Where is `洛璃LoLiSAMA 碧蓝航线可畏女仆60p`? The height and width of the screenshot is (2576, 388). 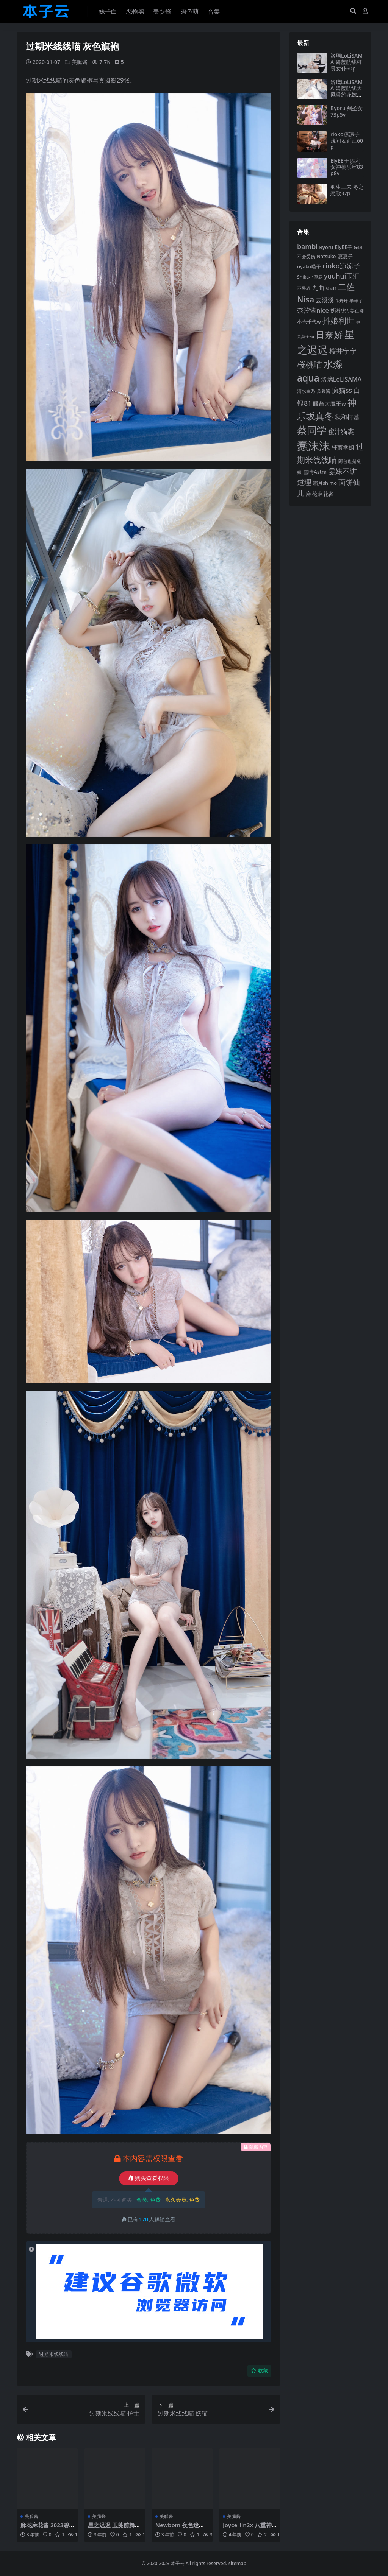
洛璃LoLiSAMA 碧蓝航线可畏女仆60p is located at coordinates (346, 62).